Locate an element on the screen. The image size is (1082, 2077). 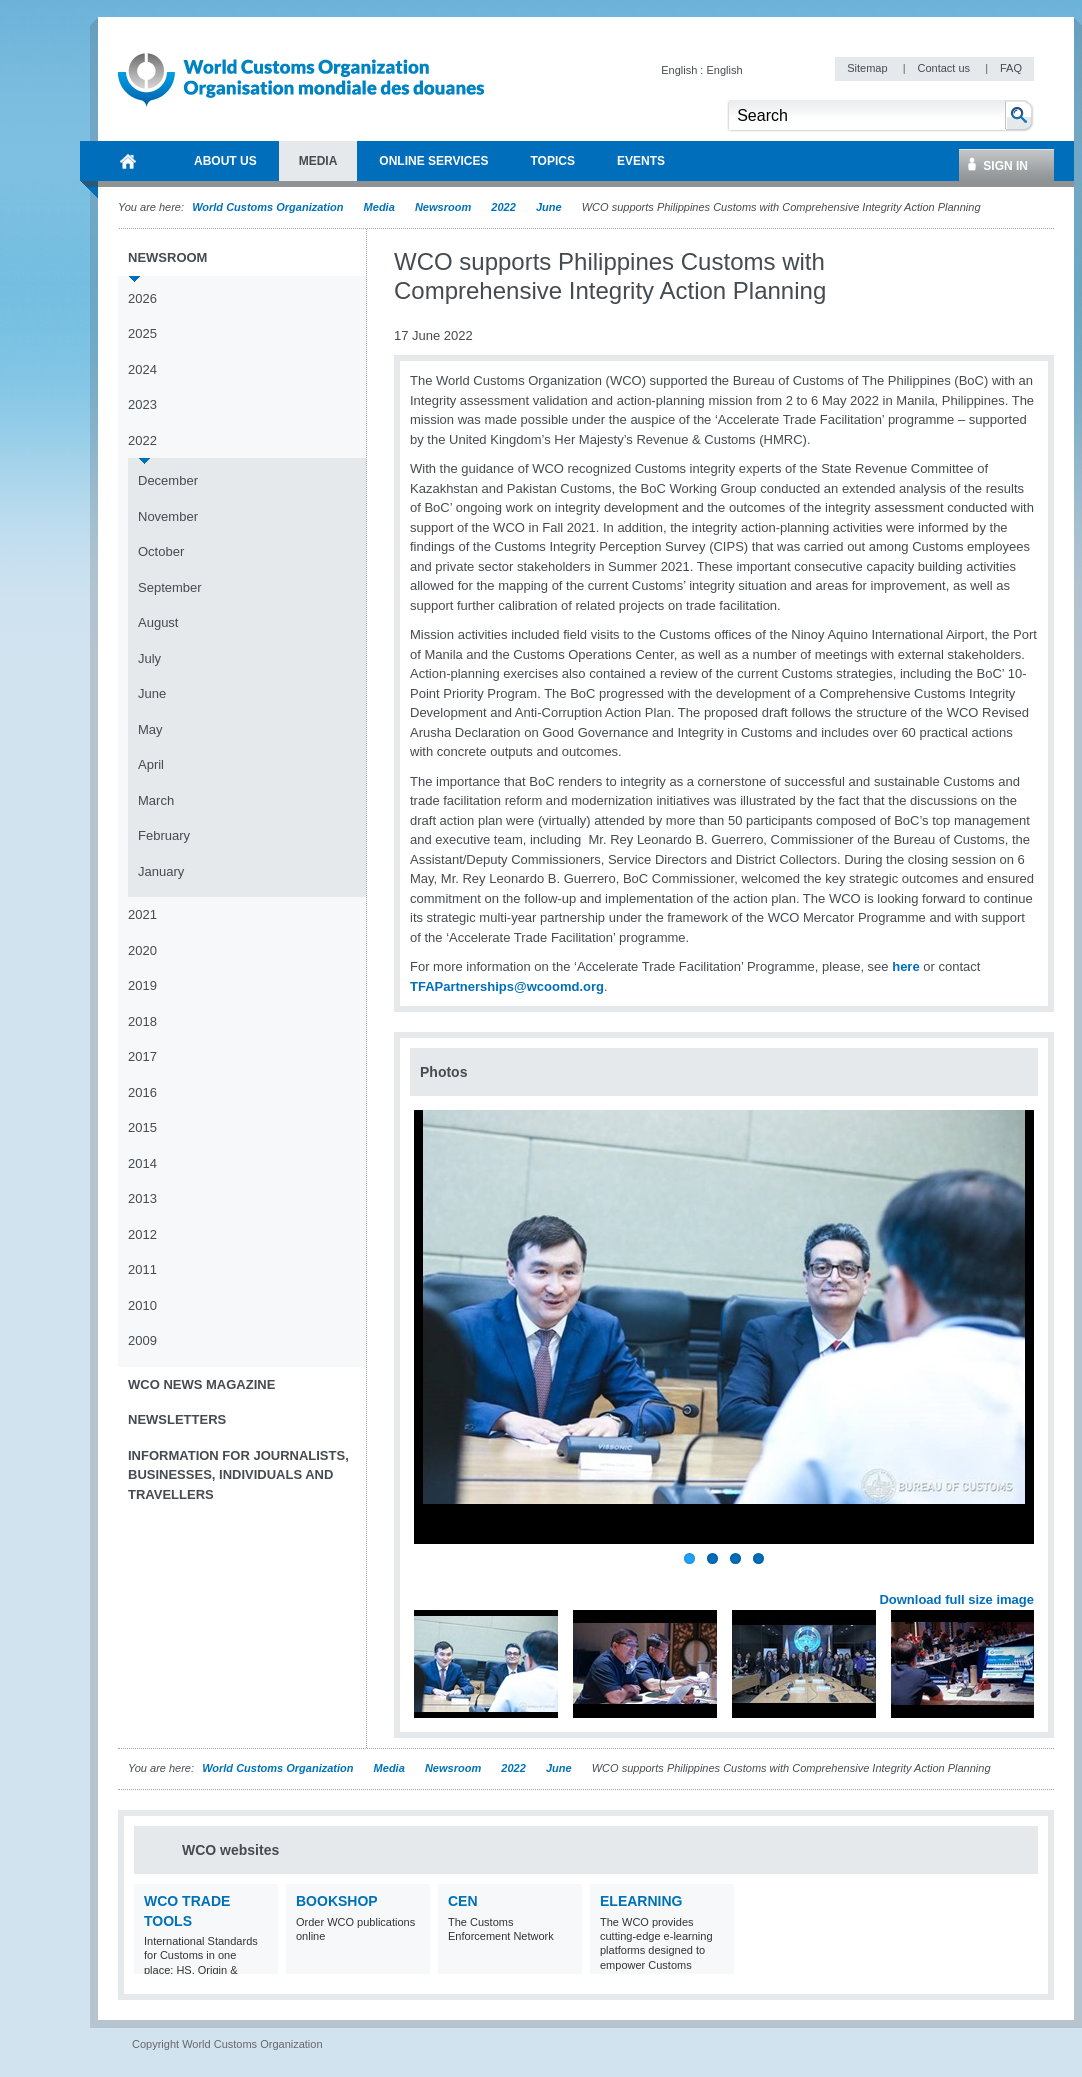
World Customs Organization is located at coordinates (269, 207).